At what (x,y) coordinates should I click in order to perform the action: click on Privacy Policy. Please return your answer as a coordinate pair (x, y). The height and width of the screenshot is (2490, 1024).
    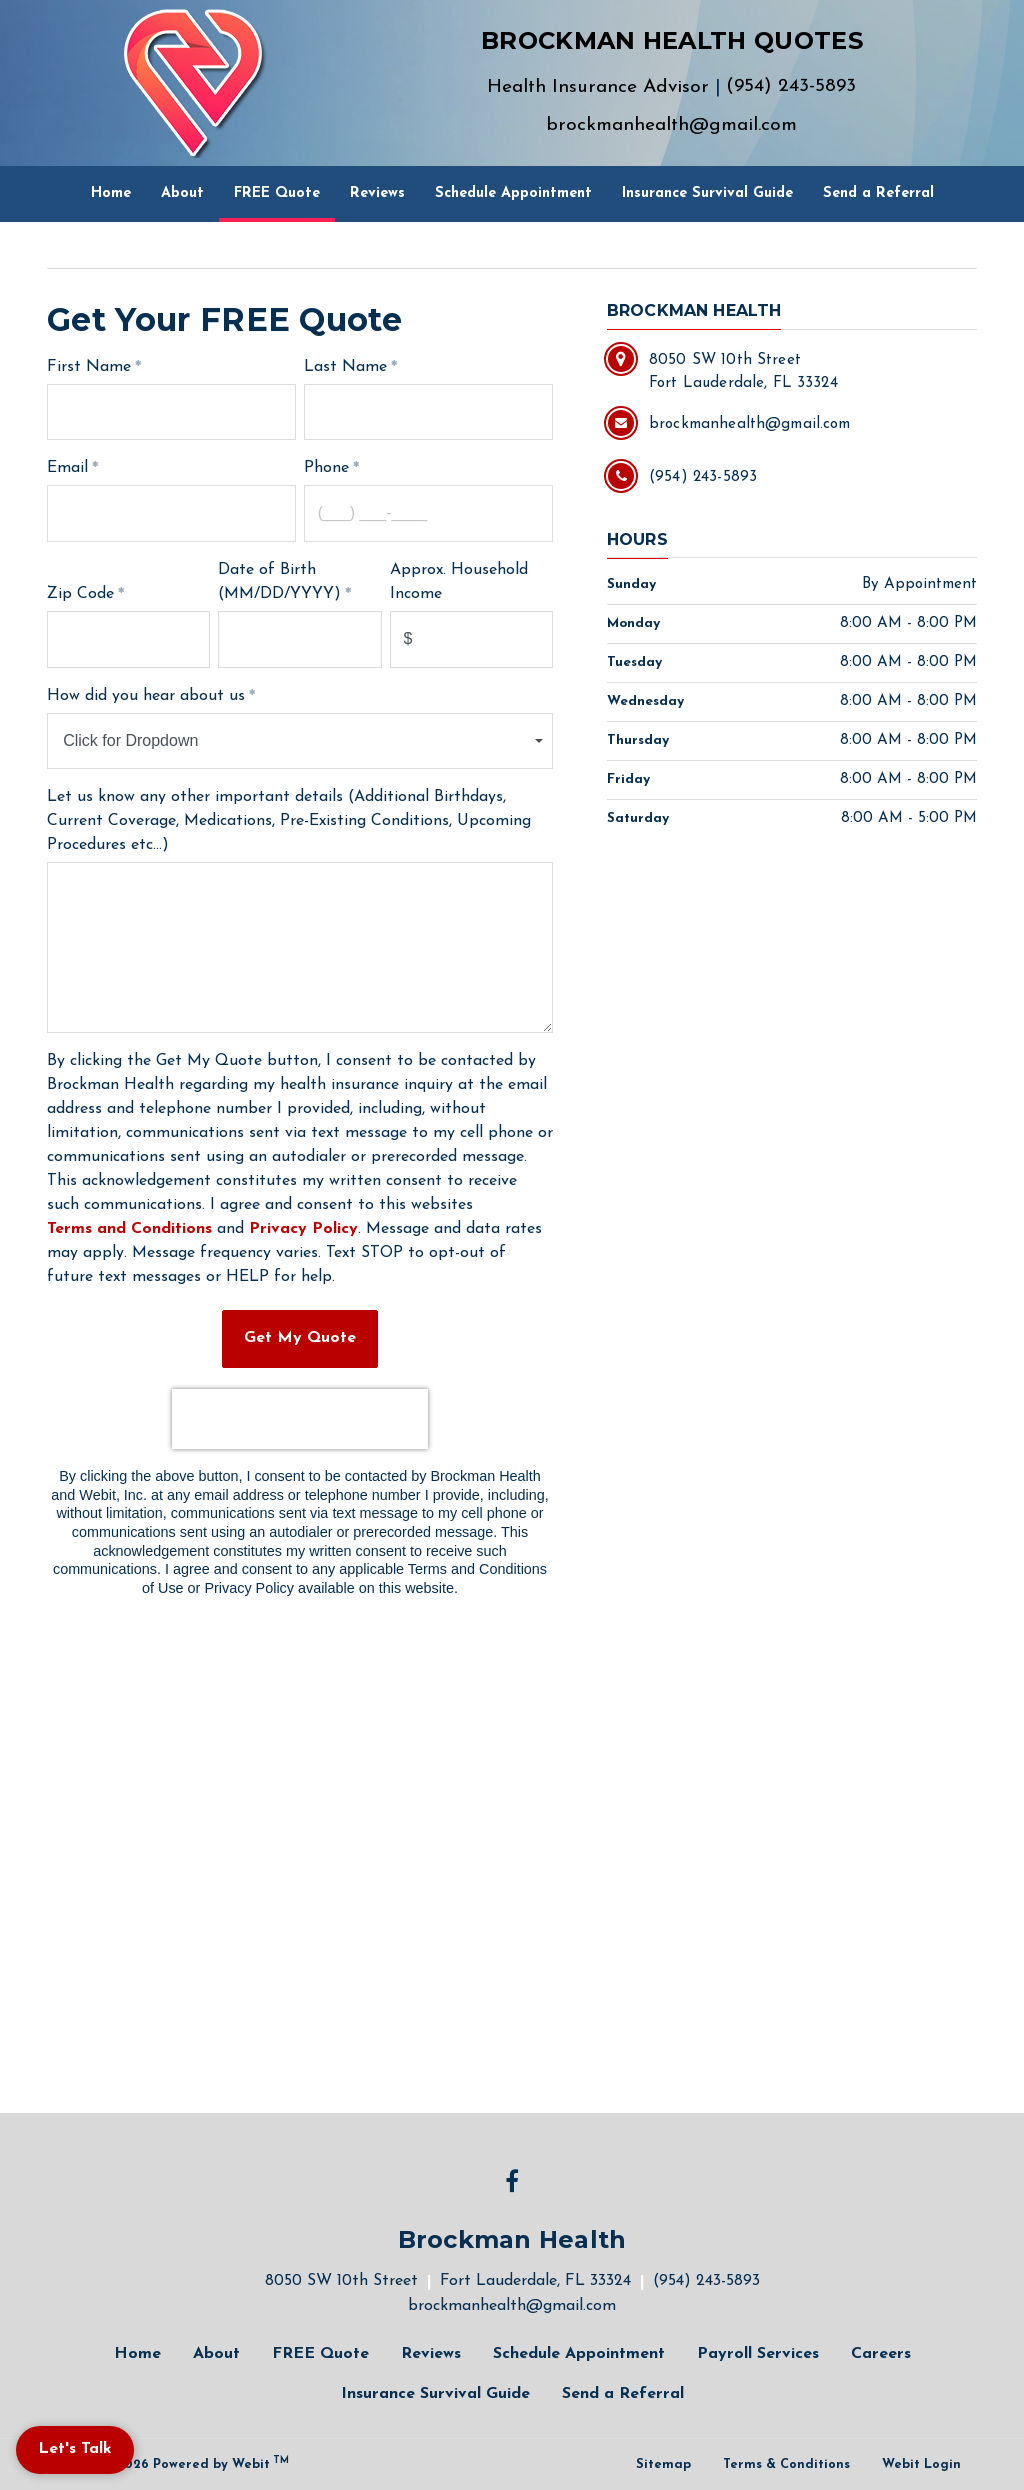
    Looking at the image, I should click on (303, 1229).